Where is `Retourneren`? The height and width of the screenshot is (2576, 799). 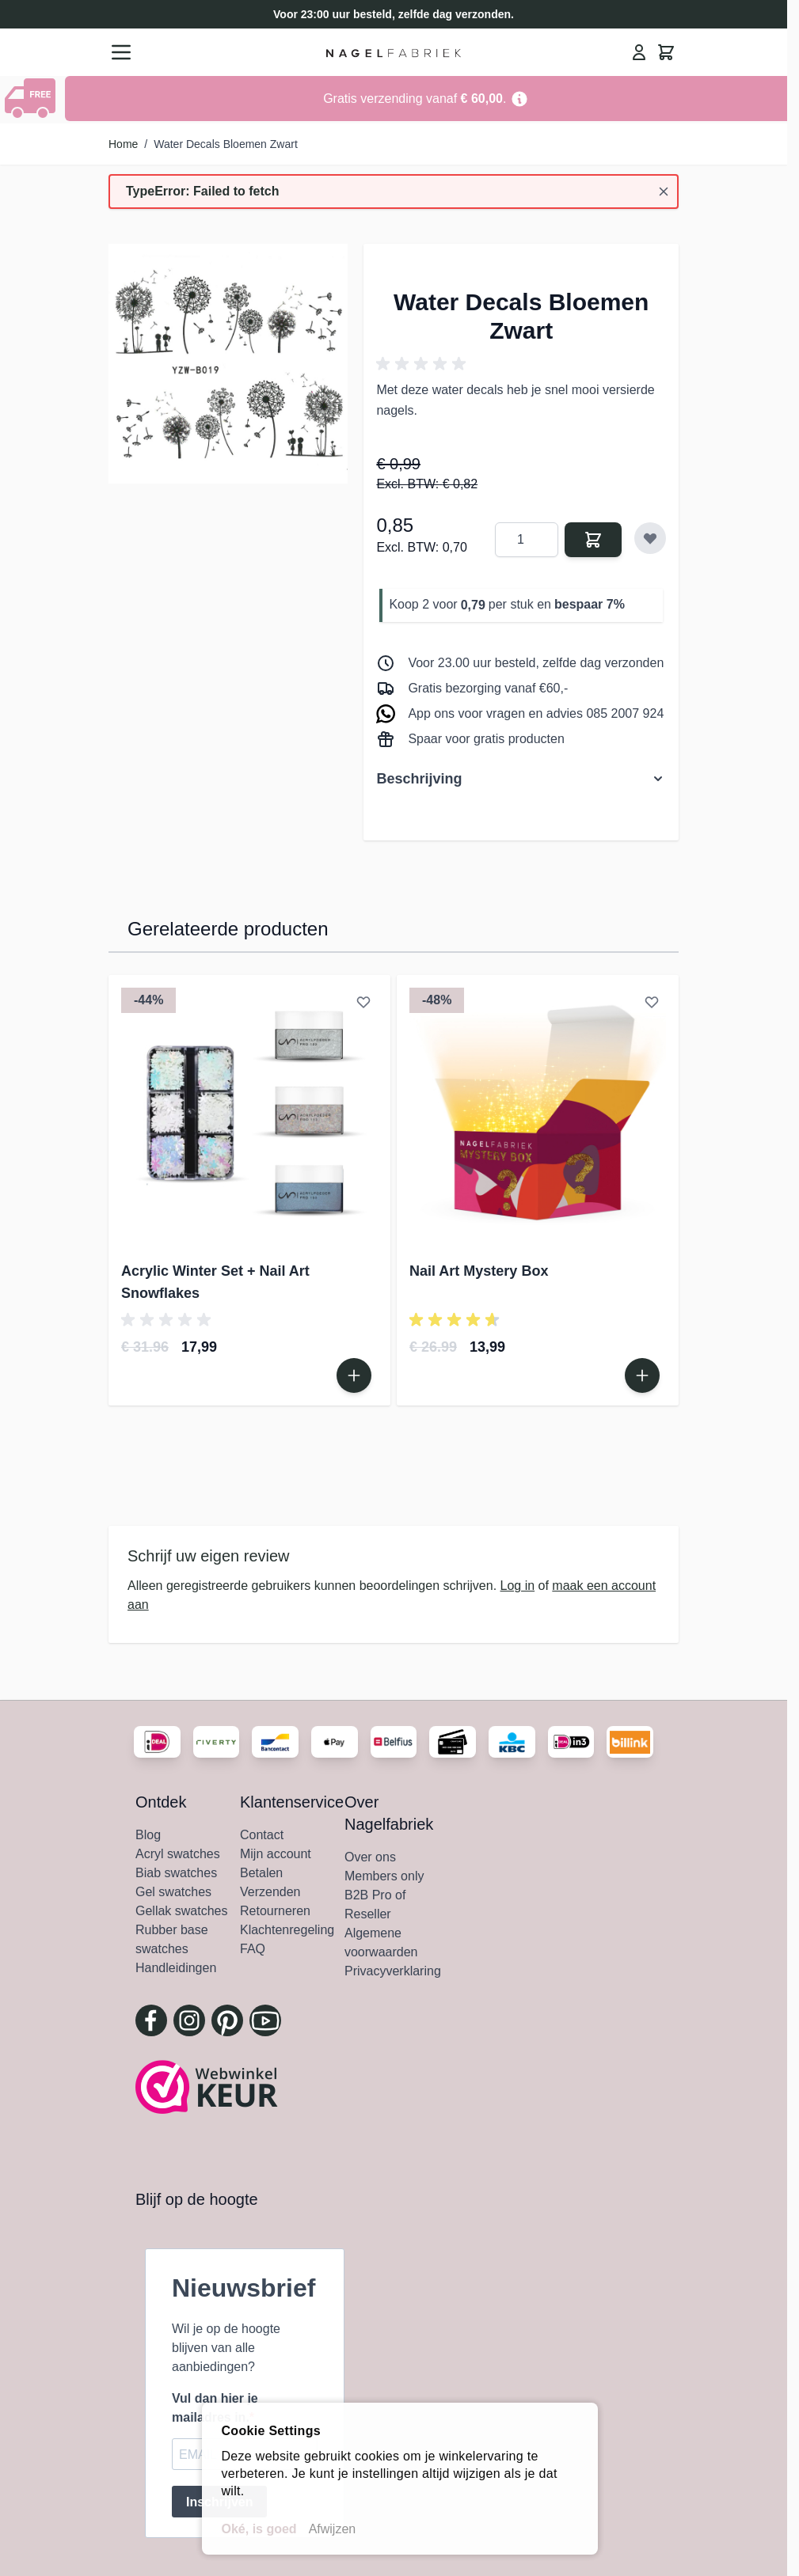 Retourneren is located at coordinates (275, 1911).